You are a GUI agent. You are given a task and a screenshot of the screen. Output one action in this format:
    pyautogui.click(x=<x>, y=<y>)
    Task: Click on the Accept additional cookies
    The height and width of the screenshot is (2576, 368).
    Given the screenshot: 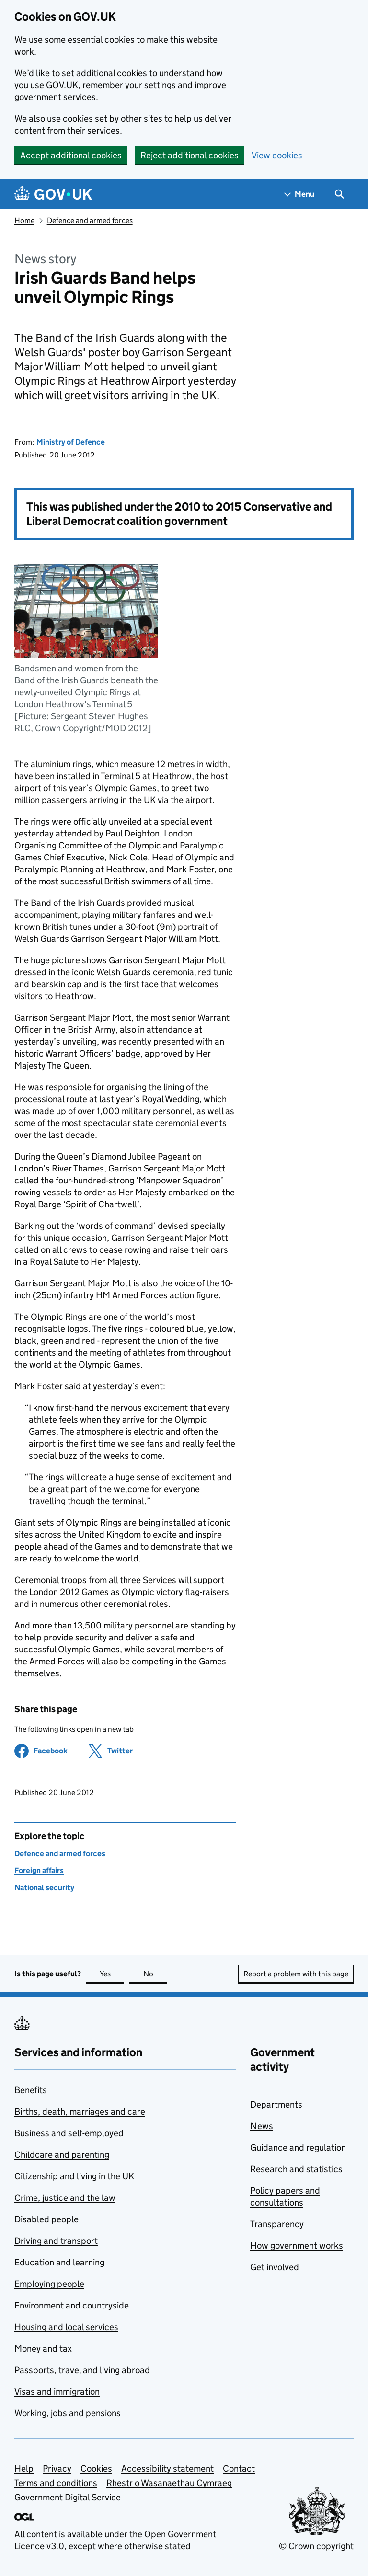 What is the action you would take?
    pyautogui.click(x=71, y=155)
    